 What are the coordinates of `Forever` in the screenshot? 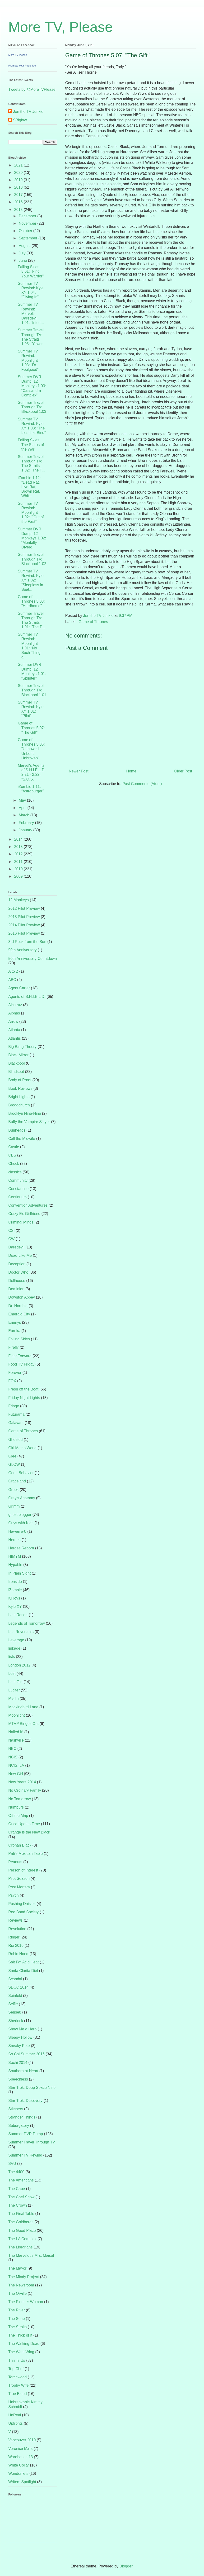 It's located at (14, 1373).